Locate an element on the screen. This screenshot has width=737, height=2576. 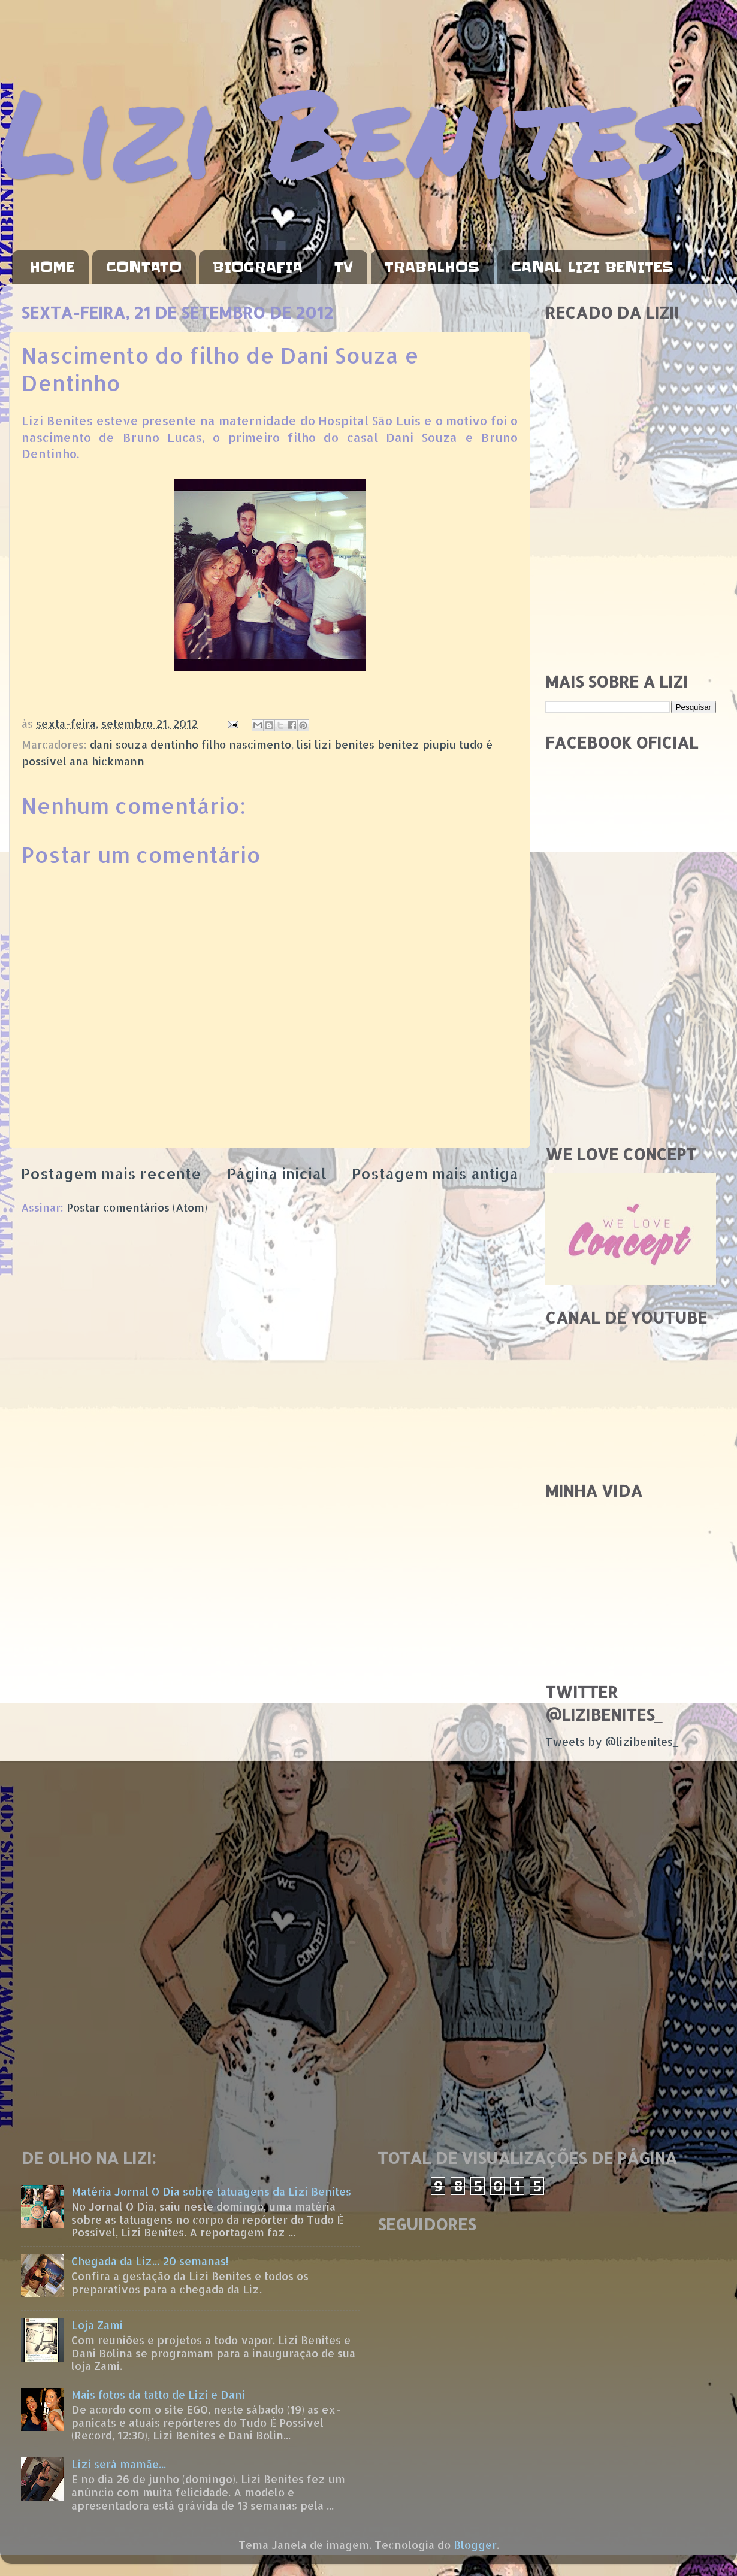
HOME is located at coordinates (51, 267).